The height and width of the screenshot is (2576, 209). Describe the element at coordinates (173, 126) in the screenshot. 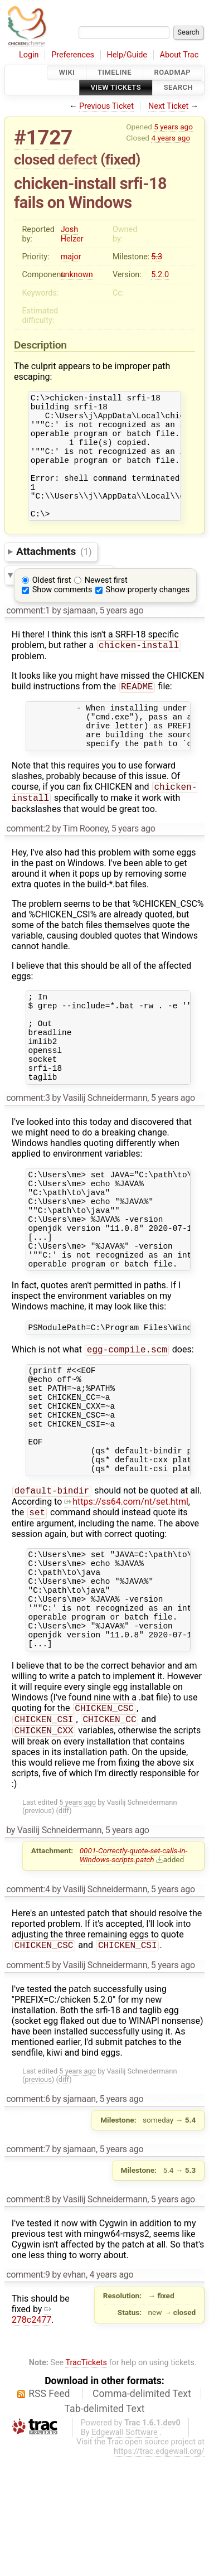

I see `5 years ago` at that location.